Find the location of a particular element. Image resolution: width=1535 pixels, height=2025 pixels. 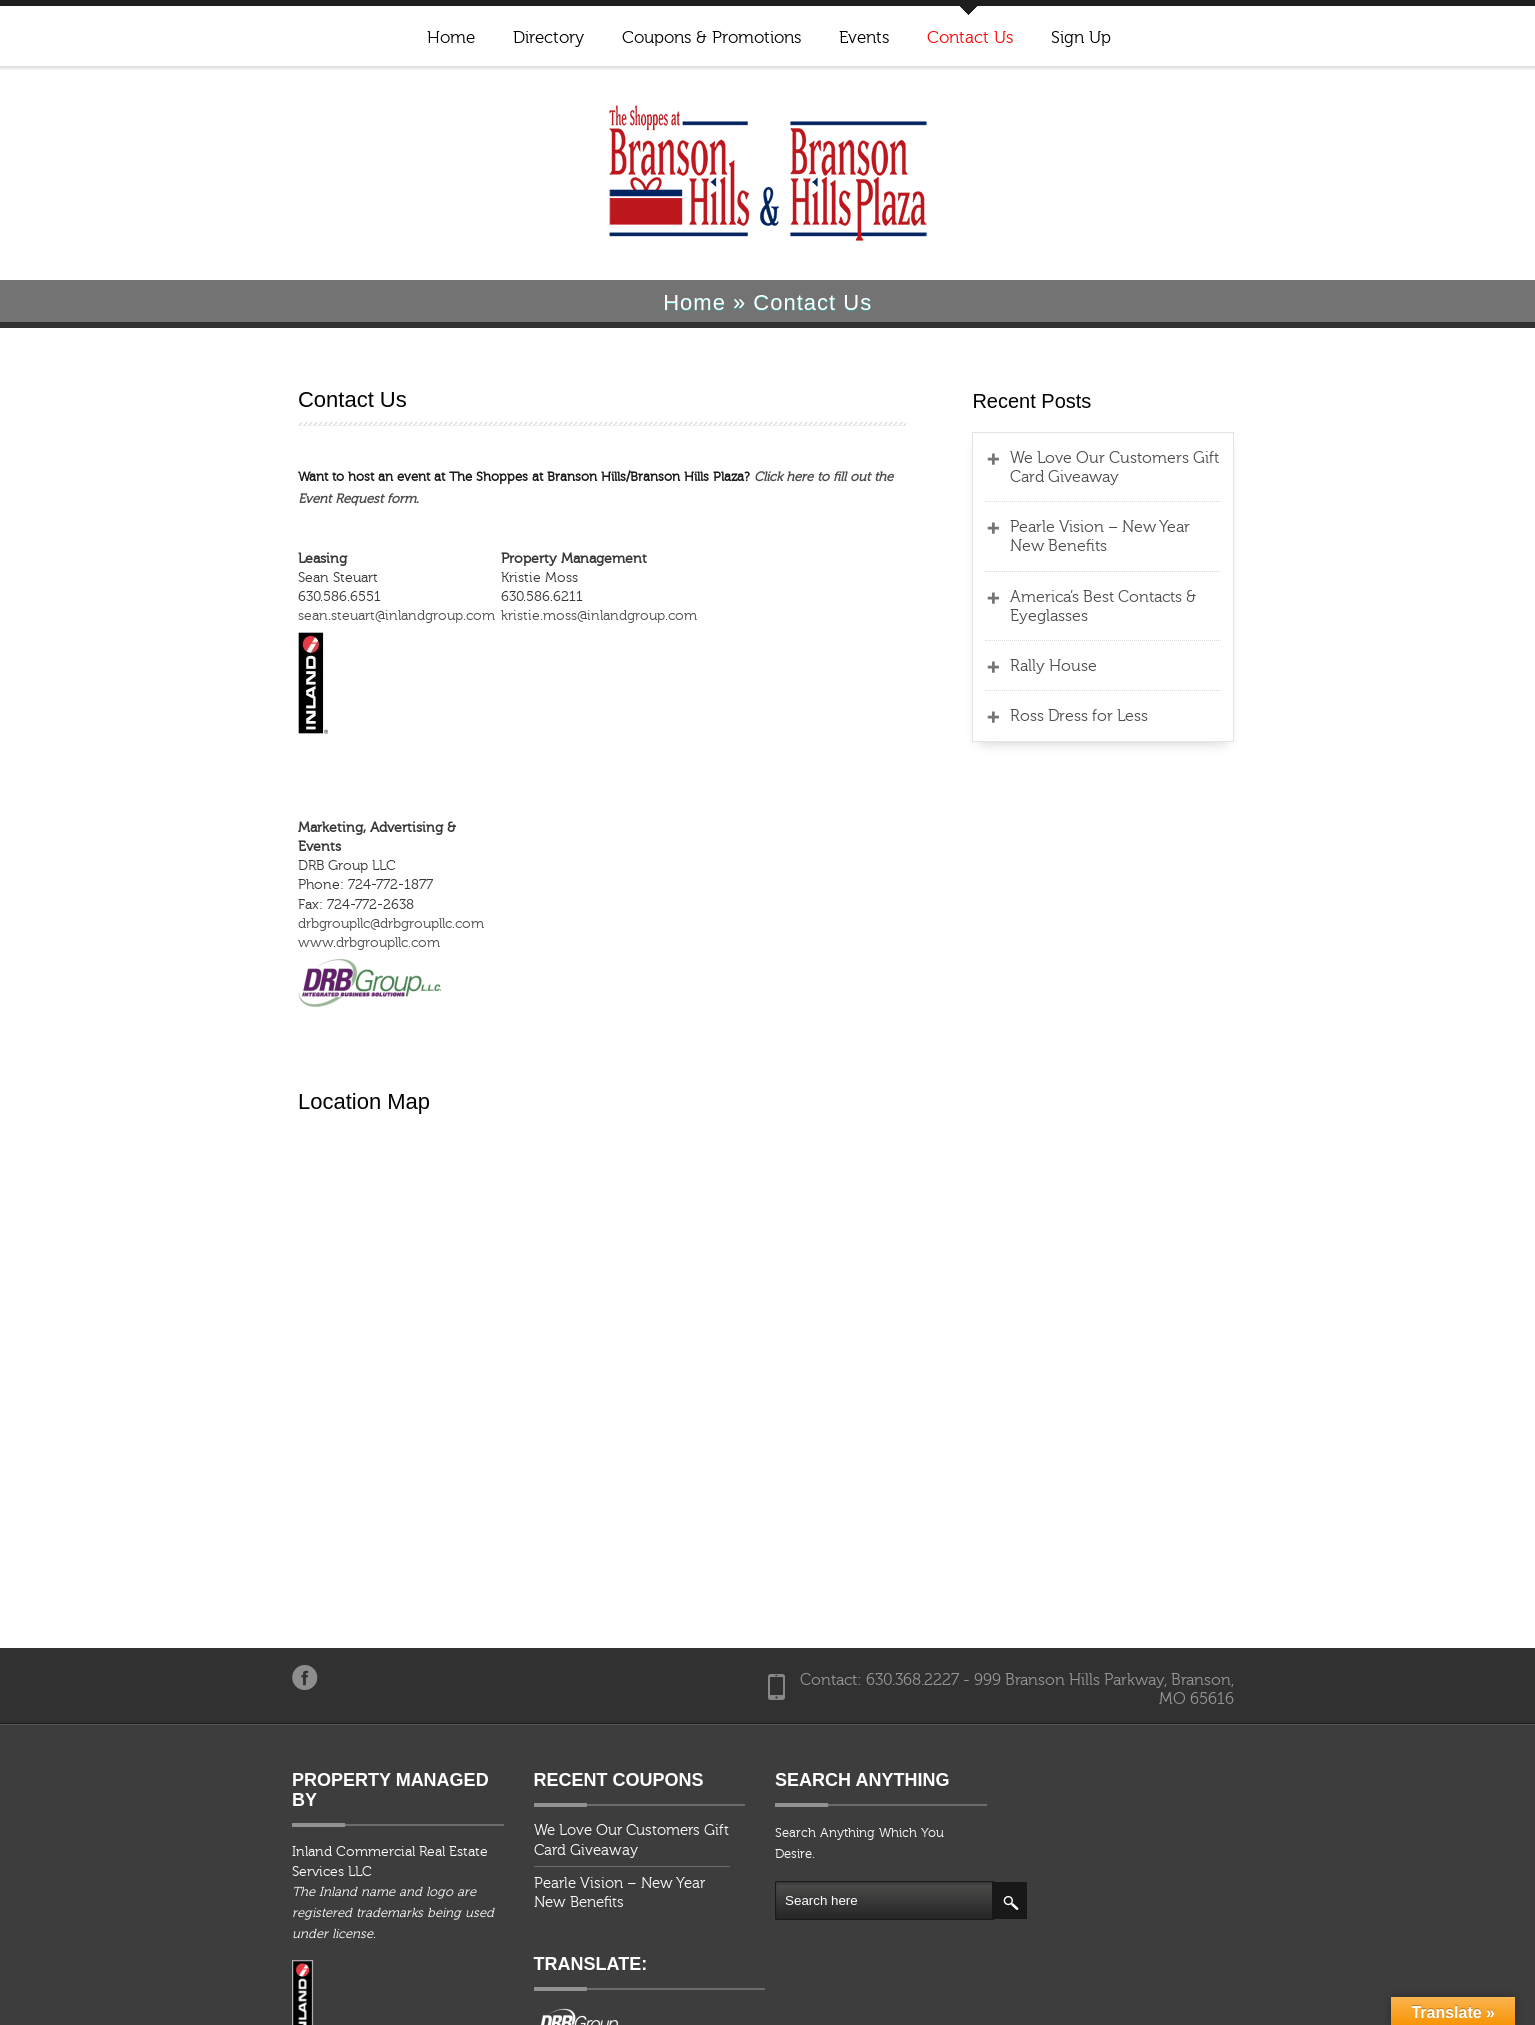

Home is located at coordinates (450, 37).